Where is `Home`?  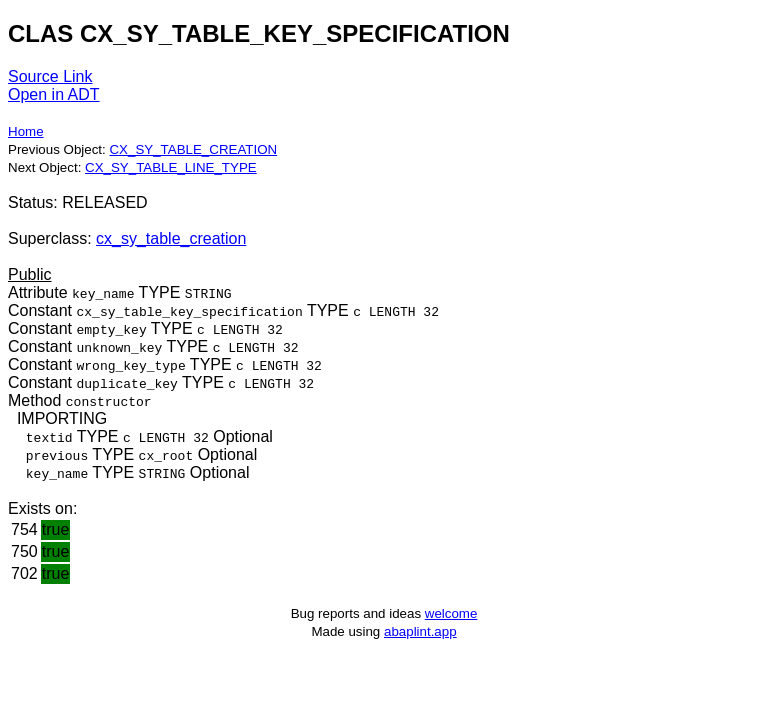 Home is located at coordinates (26, 131).